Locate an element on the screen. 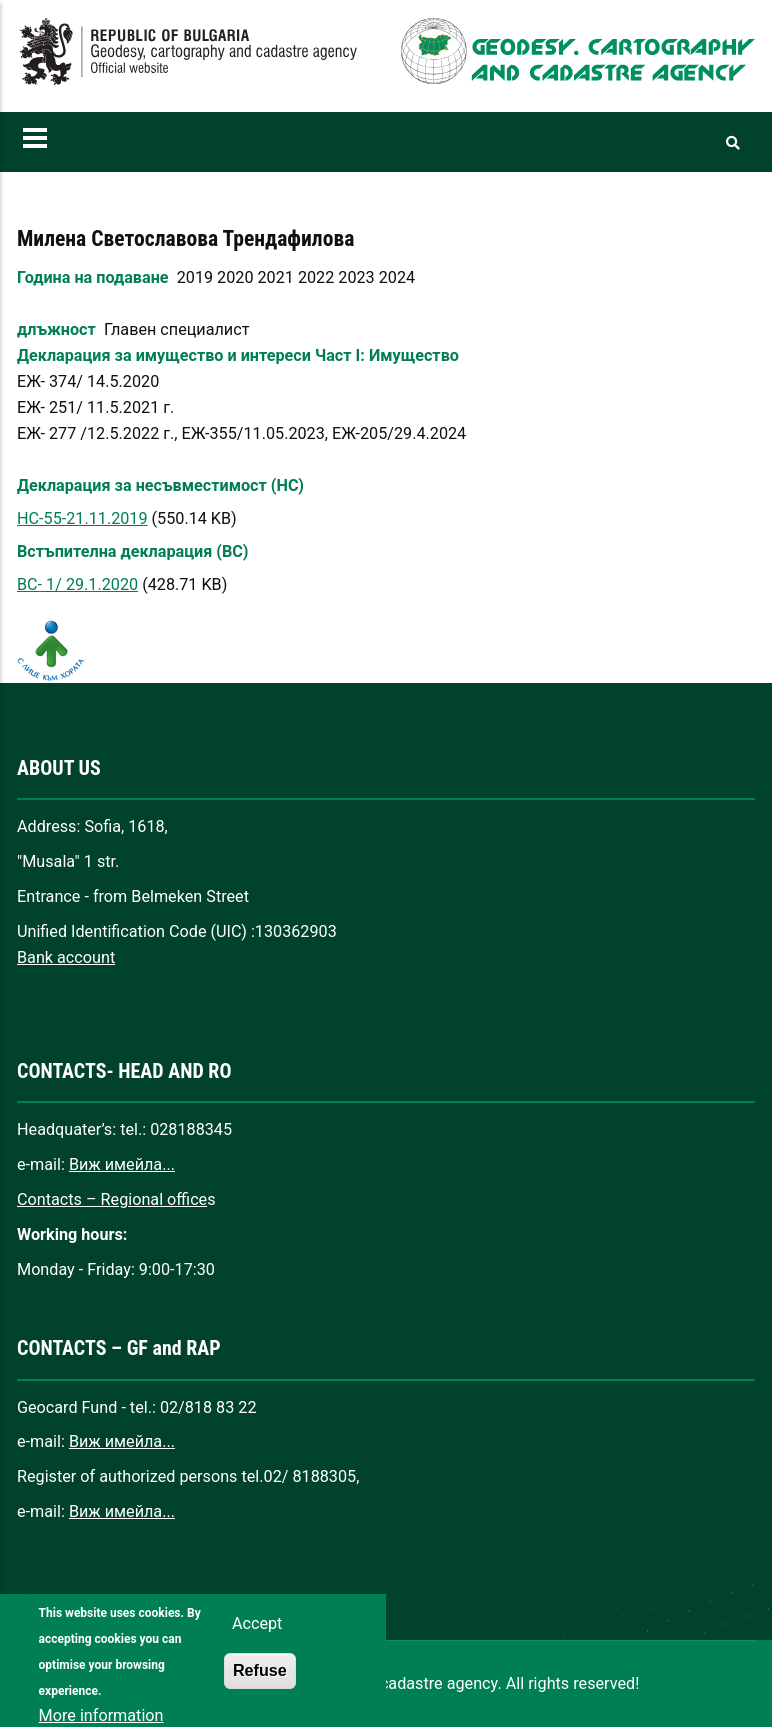 The width and height of the screenshot is (772, 1727). НС-55-21.11.2019 is located at coordinates (82, 518).